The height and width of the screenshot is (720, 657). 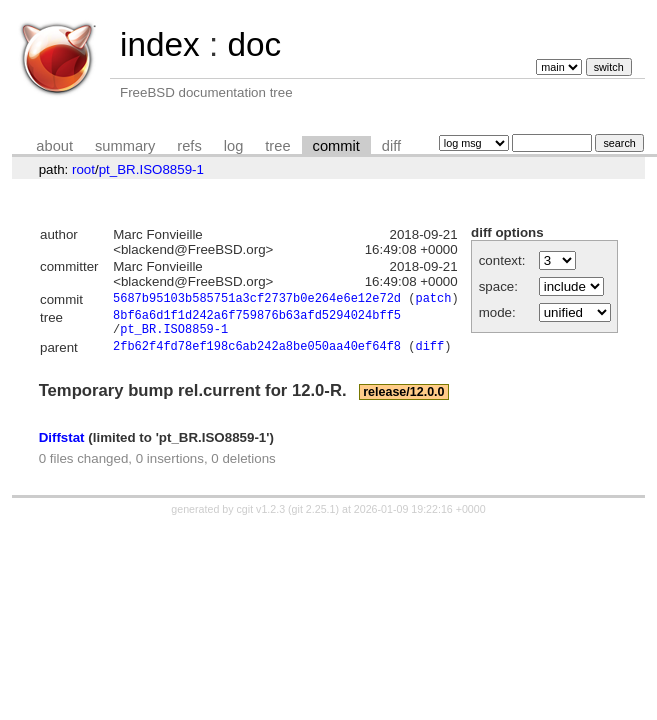 What do you see at coordinates (257, 319) in the screenshot?
I see `8bf6a6d1f1d242a6f759876b63afd5294024bff5` at bounding box center [257, 319].